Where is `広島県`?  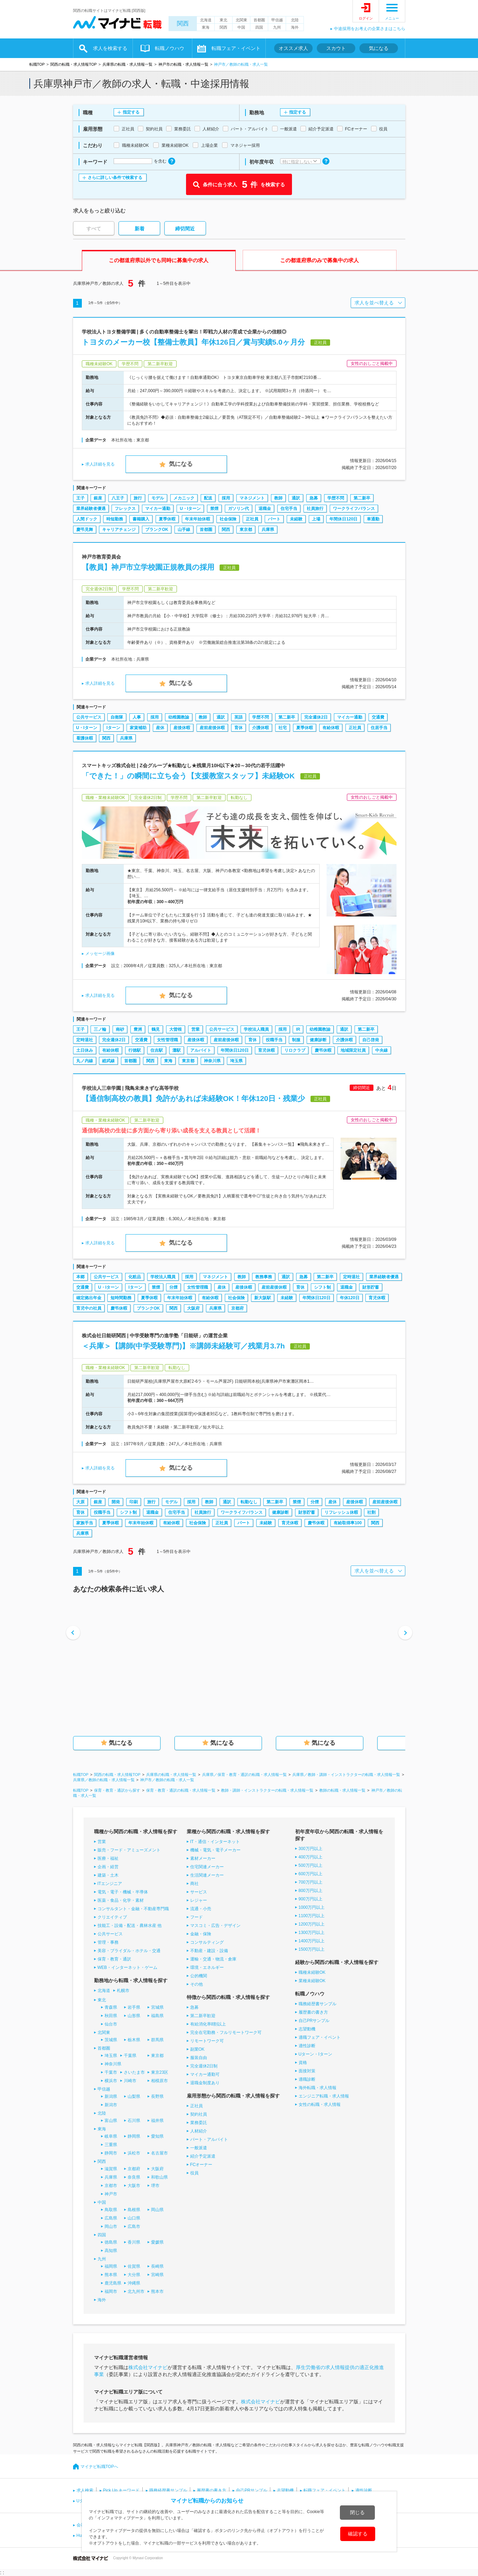
広島県 is located at coordinates (111, 2218).